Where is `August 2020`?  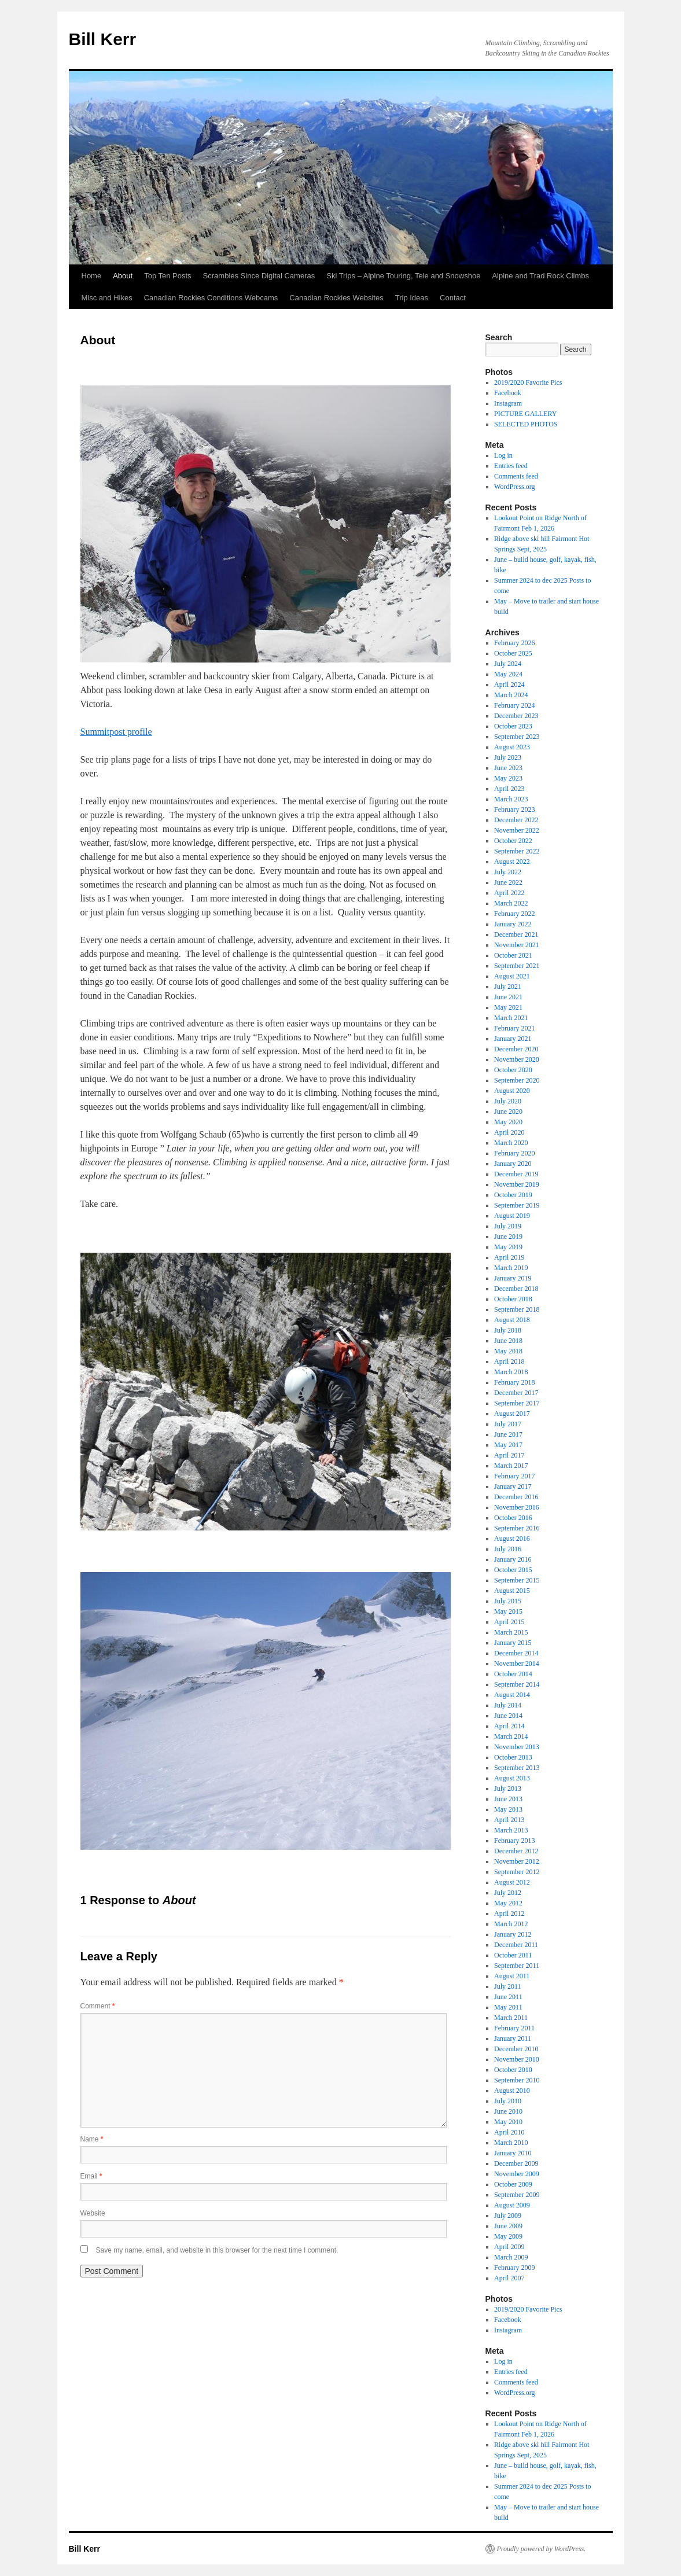 August 2020 is located at coordinates (512, 1091).